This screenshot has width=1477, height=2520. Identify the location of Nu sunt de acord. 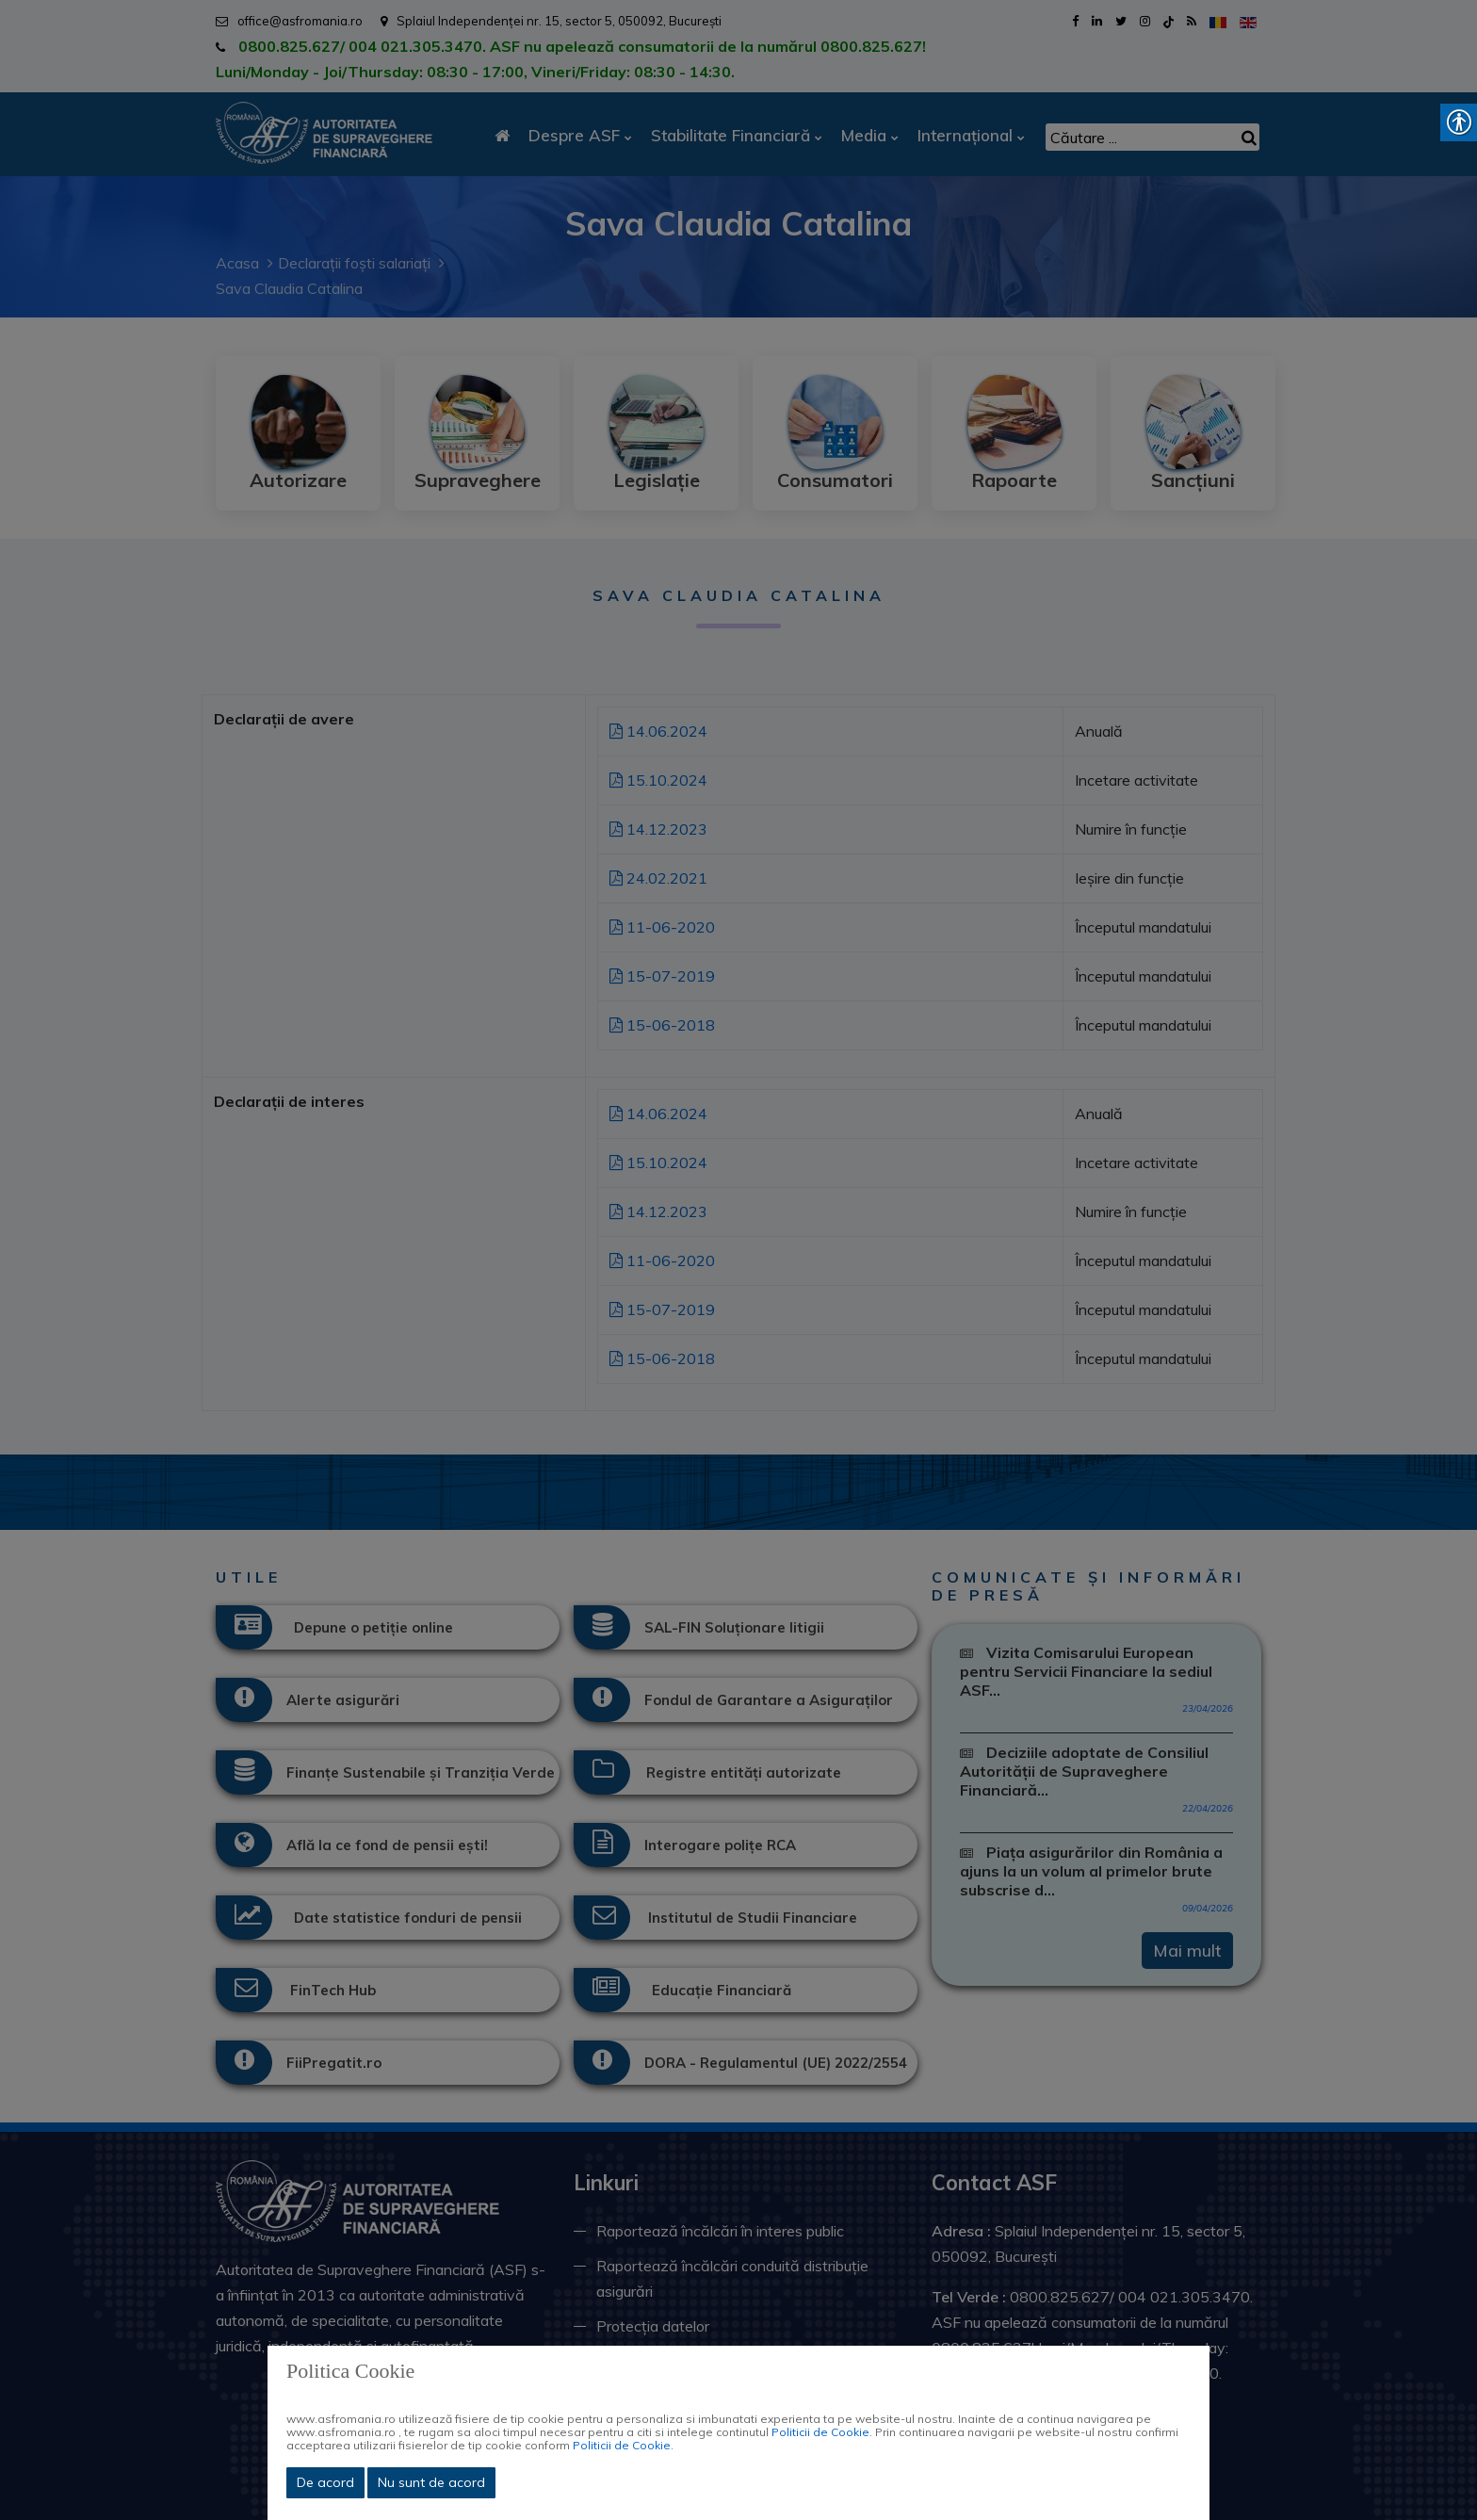
(431, 2482).